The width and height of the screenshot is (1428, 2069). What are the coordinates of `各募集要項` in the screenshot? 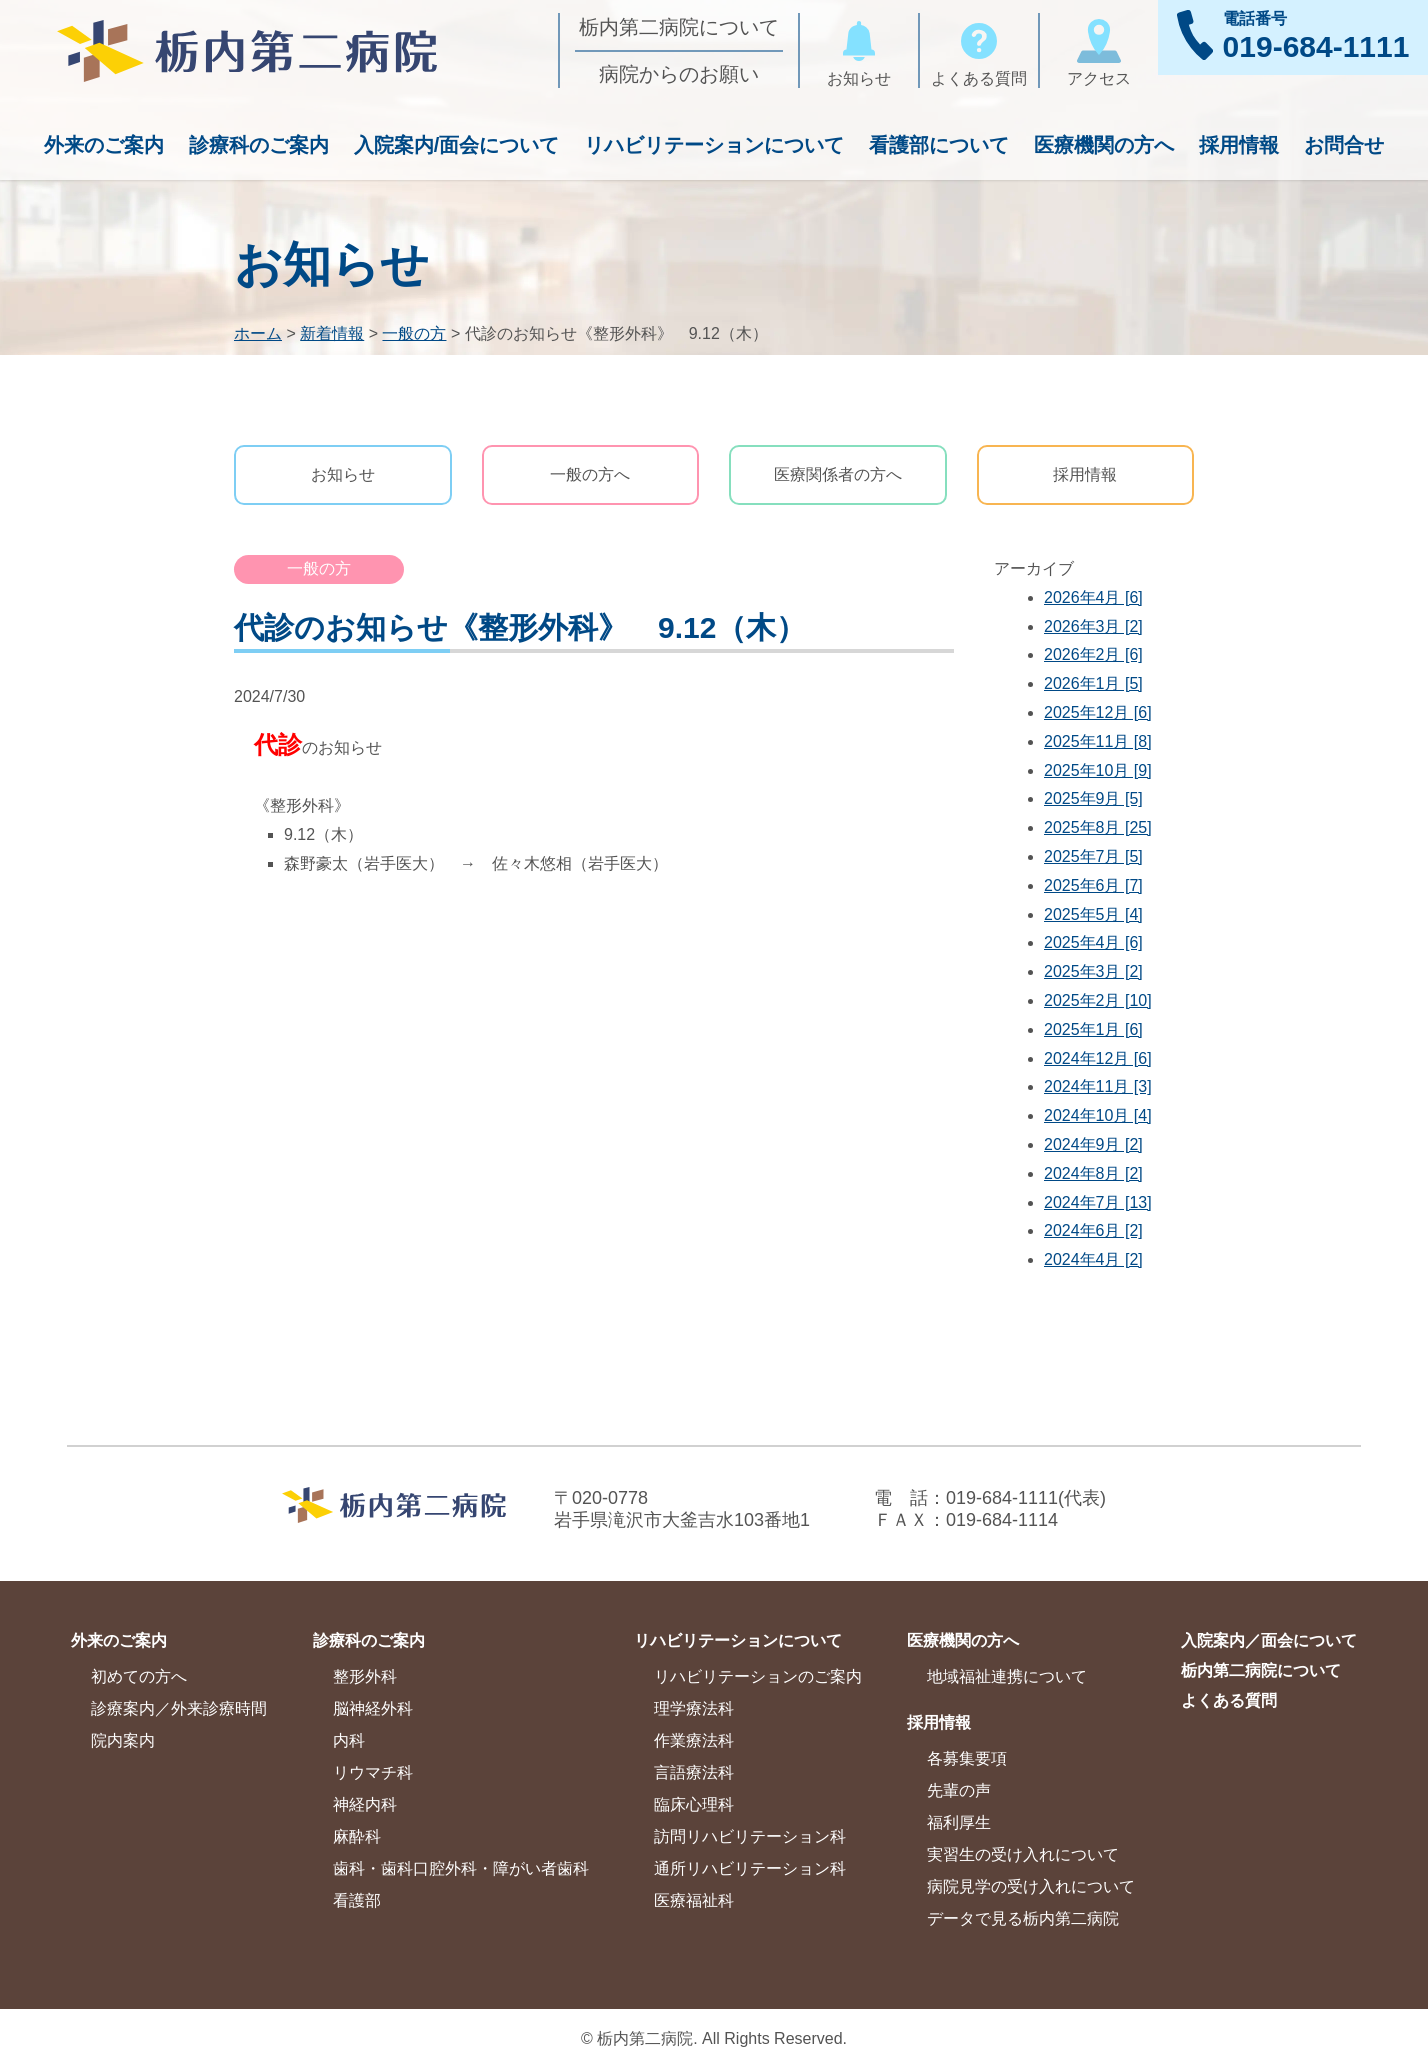 It's located at (967, 1758).